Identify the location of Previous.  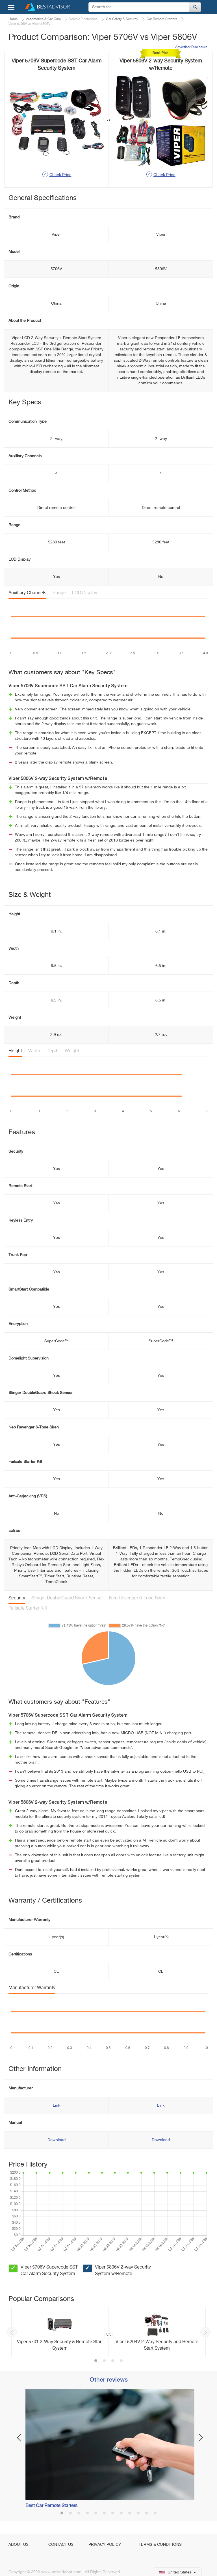
(11, 2332).